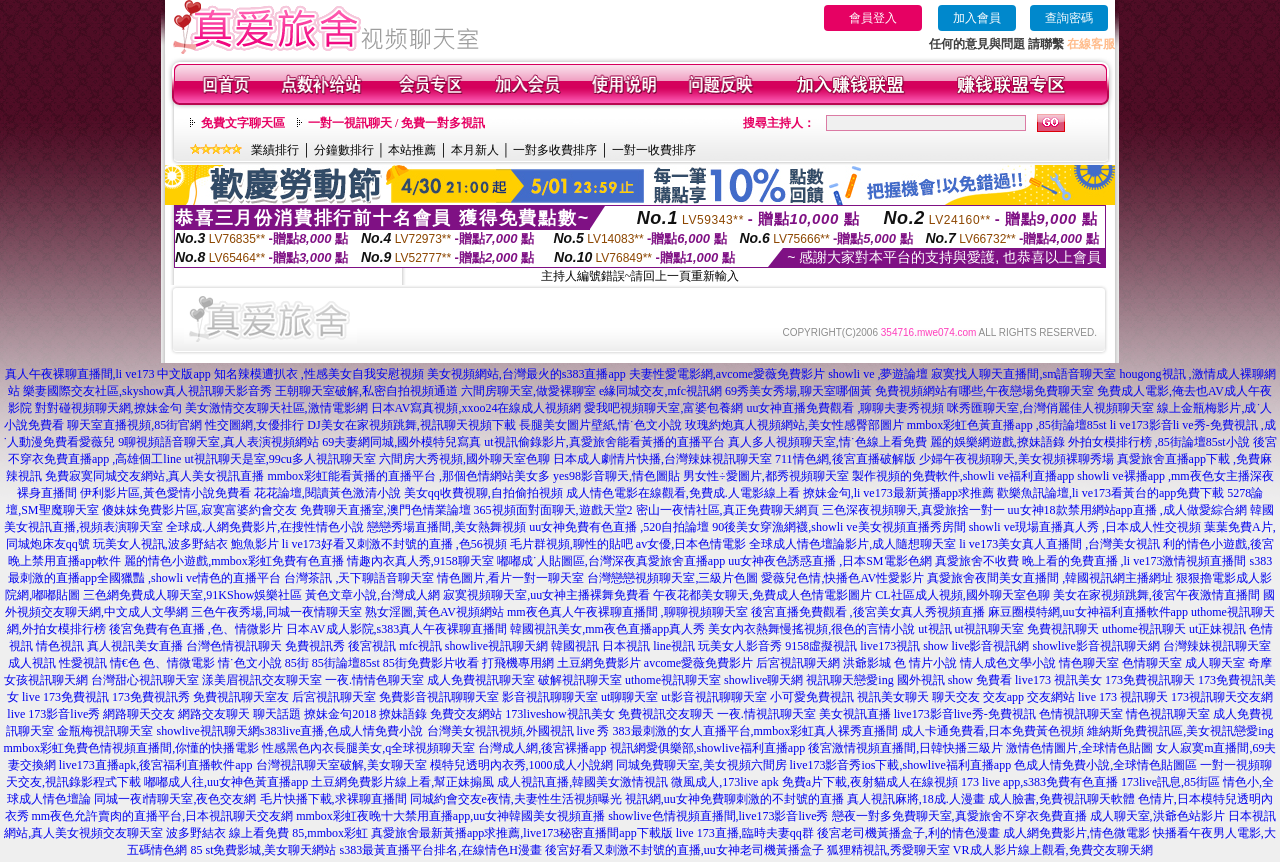 This screenshot has width=1280, height=862. I want to click on 情色聊天室, so click(1089, 663).